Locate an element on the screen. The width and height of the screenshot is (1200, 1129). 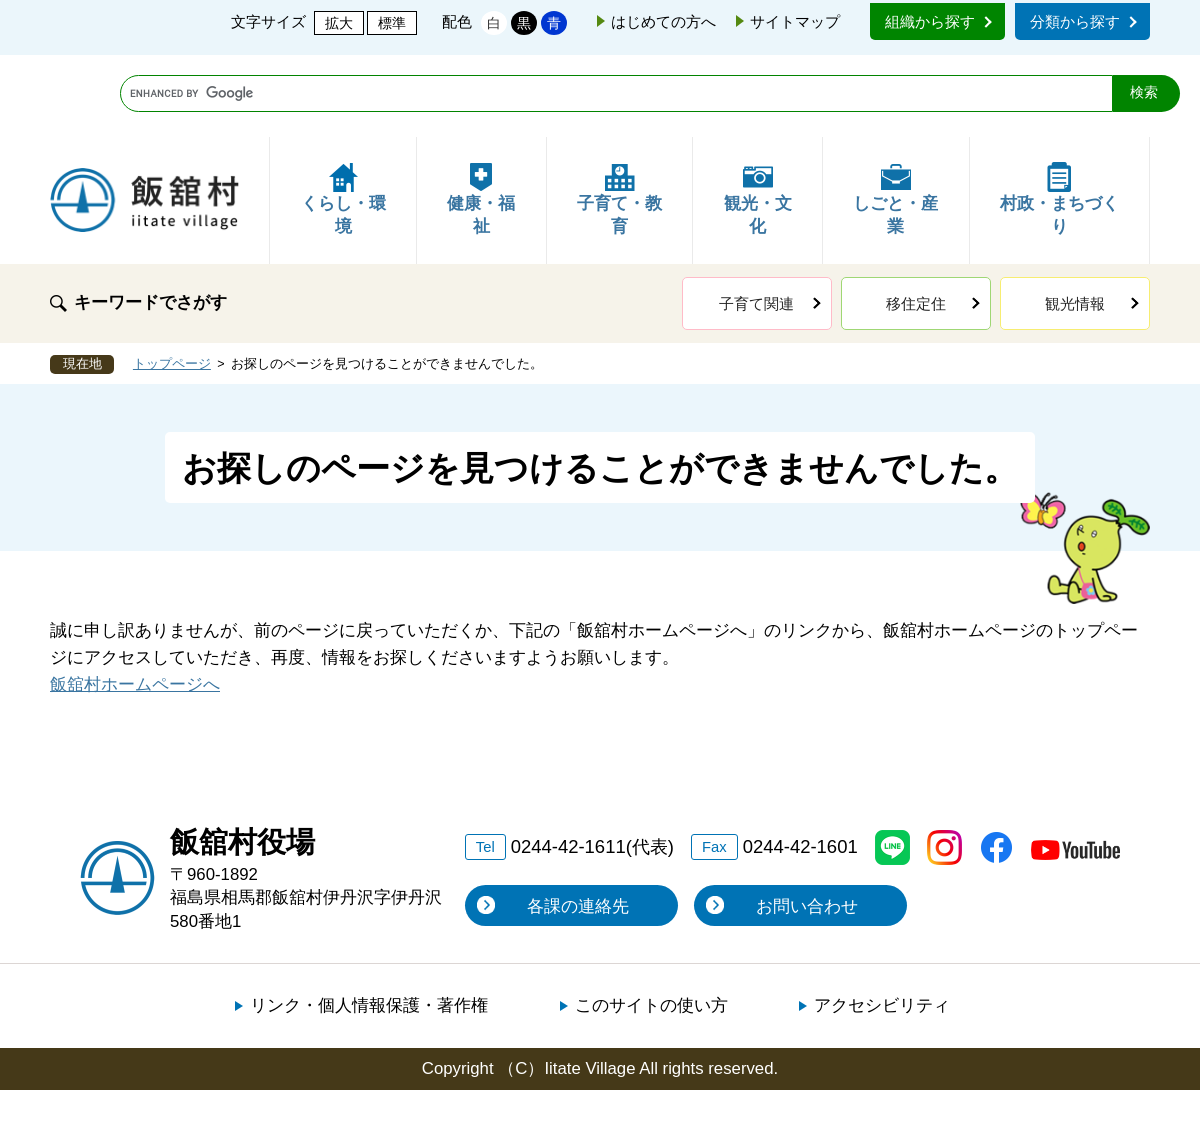
観光・文化 is located at coordinates (758, 117).